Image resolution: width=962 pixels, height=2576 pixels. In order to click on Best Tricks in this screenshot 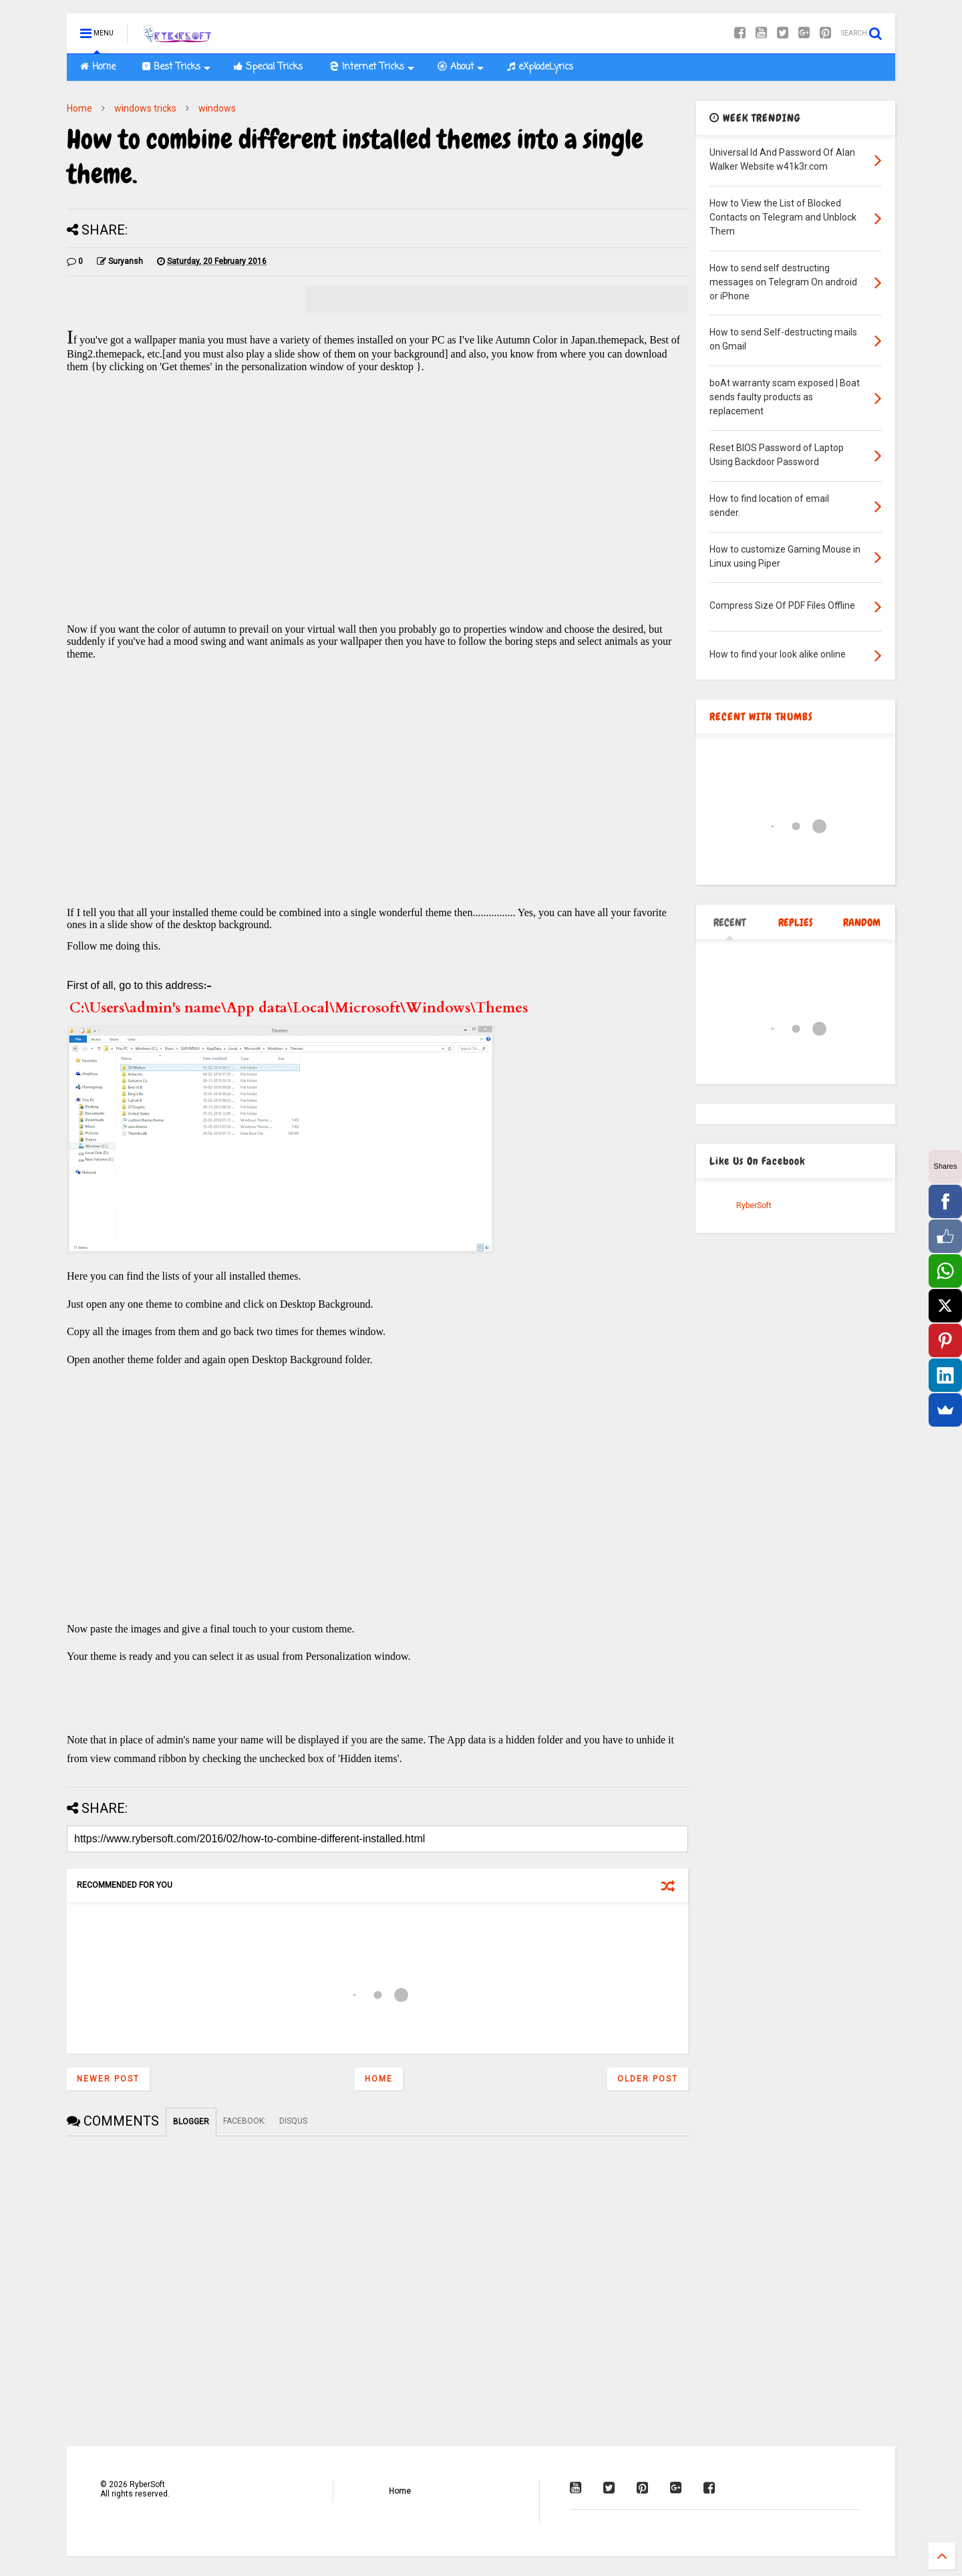, I will do `click(176, 67)`.